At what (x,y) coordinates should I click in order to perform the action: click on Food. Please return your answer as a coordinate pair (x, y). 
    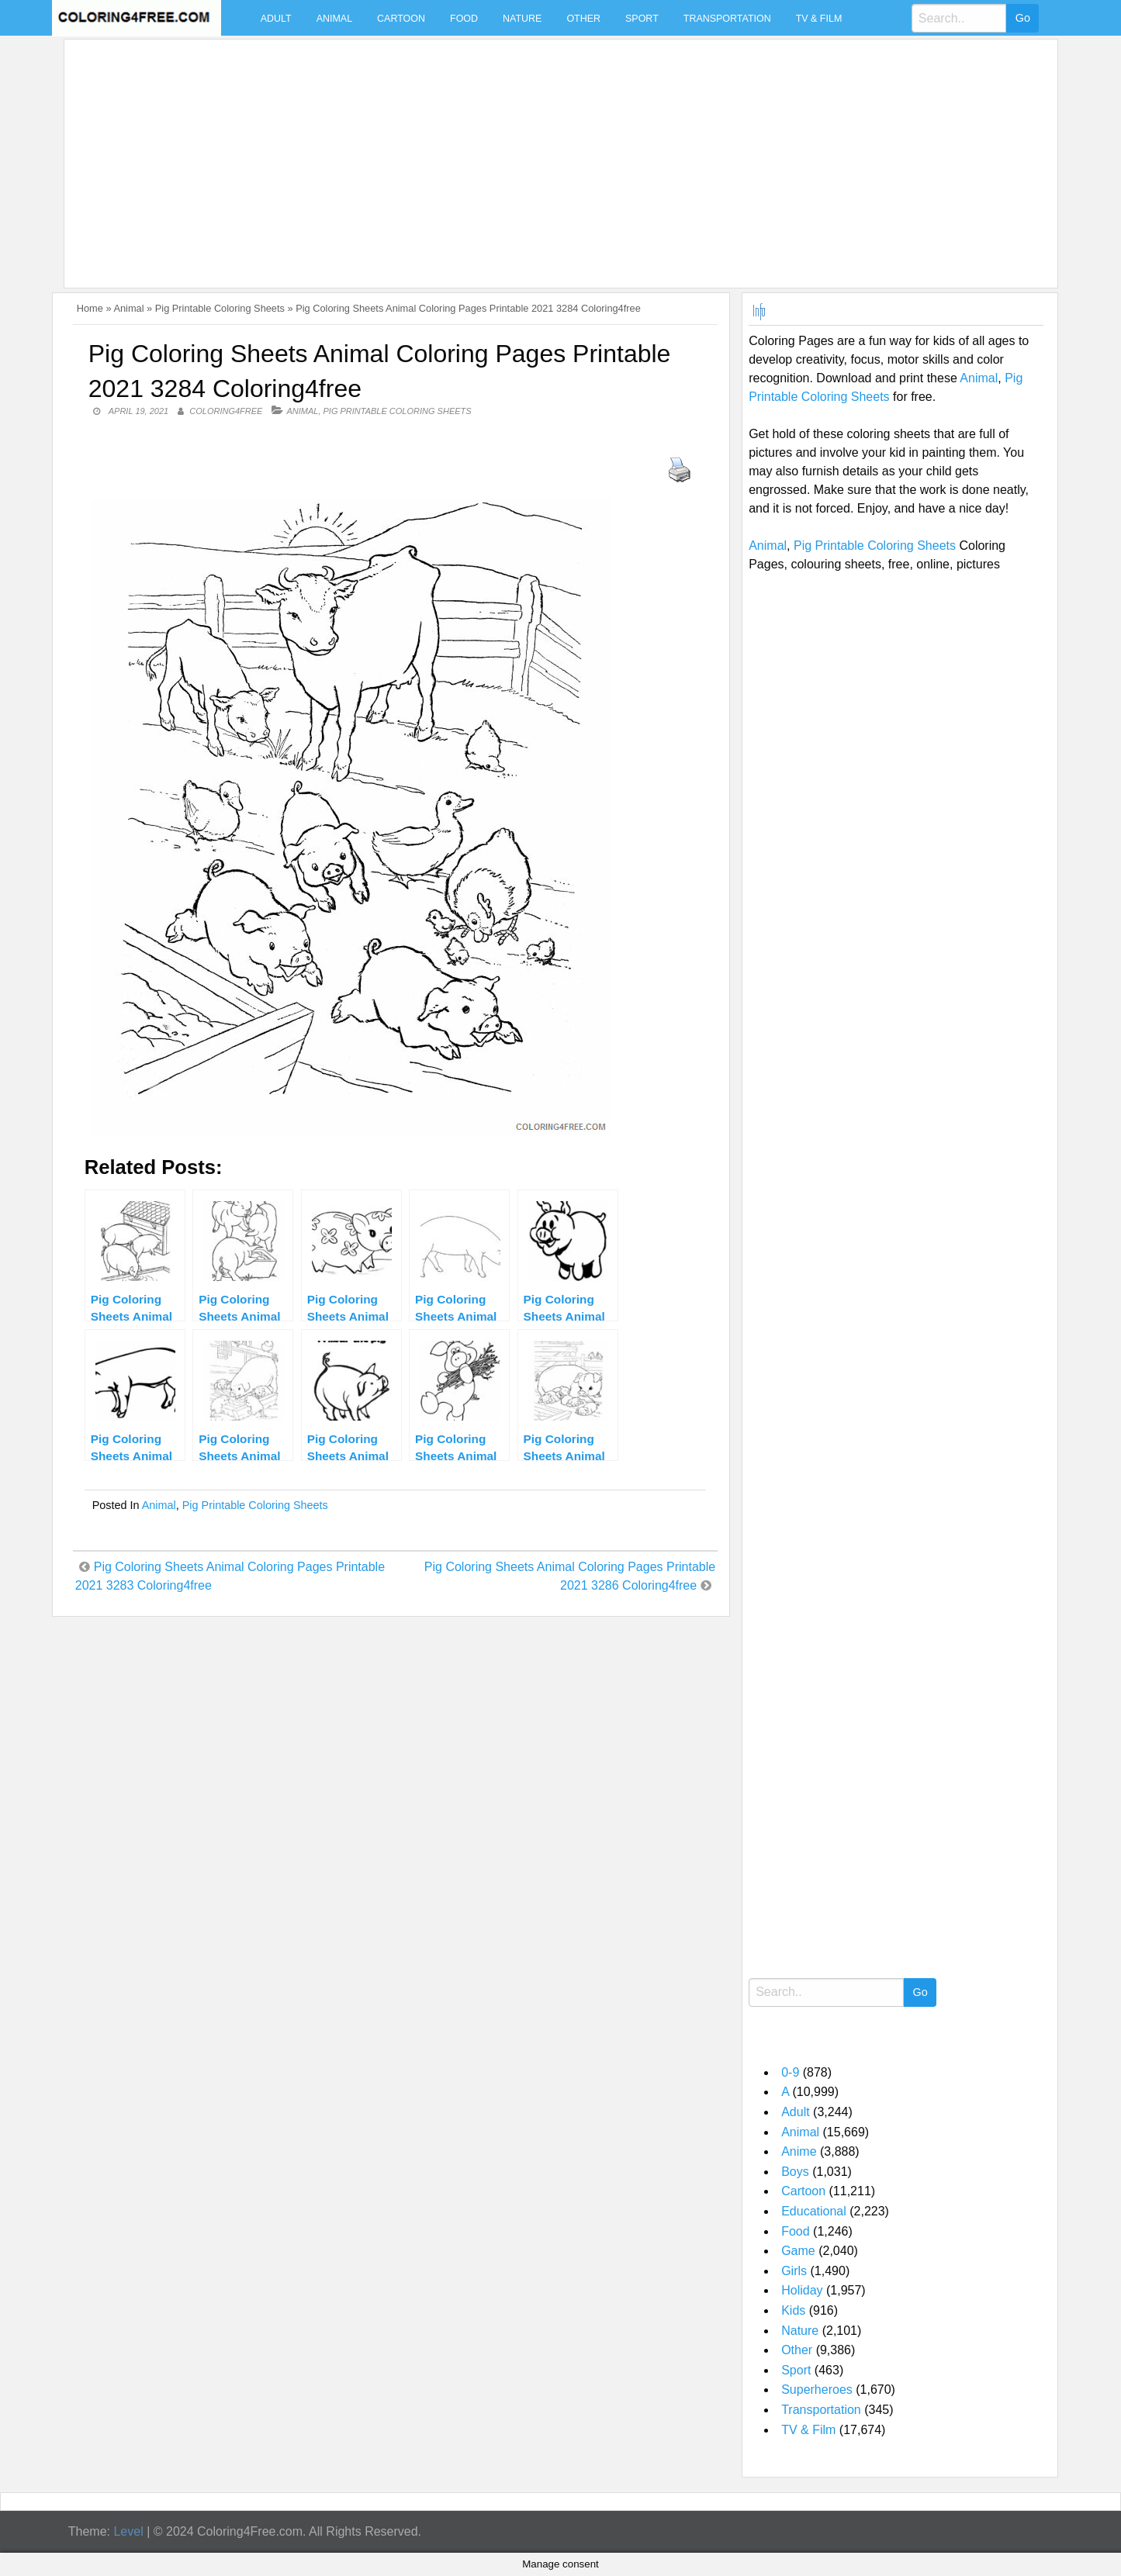
    Looking at the image, I should click on (464, 18).